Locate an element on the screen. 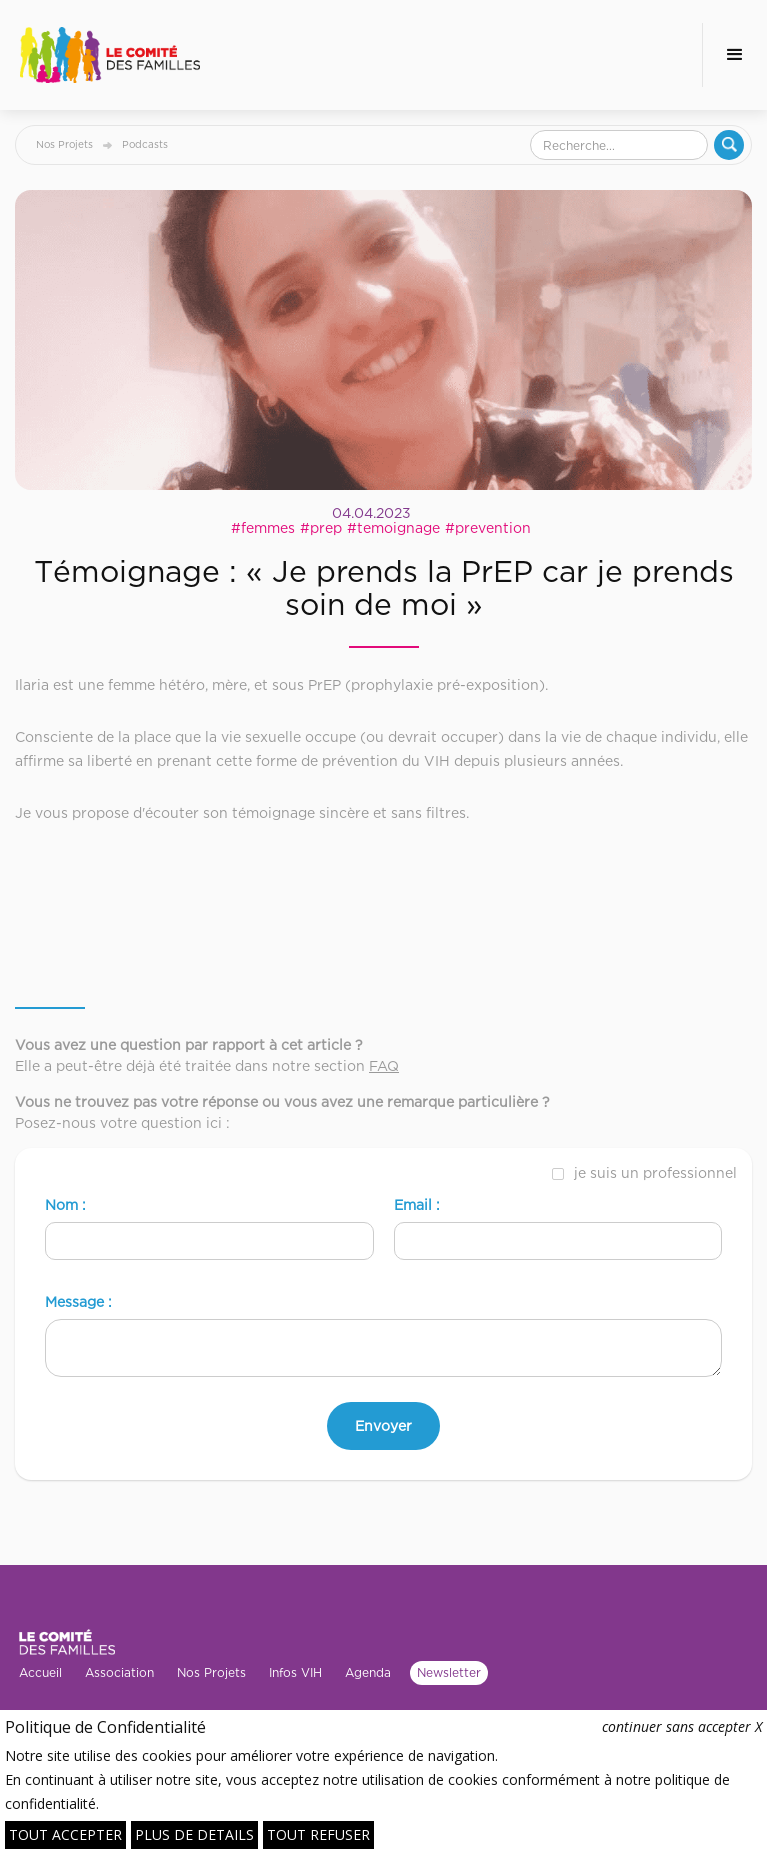 This screenshot has height=1854, width=767. #temoignage is located at coordinates (393, 527).